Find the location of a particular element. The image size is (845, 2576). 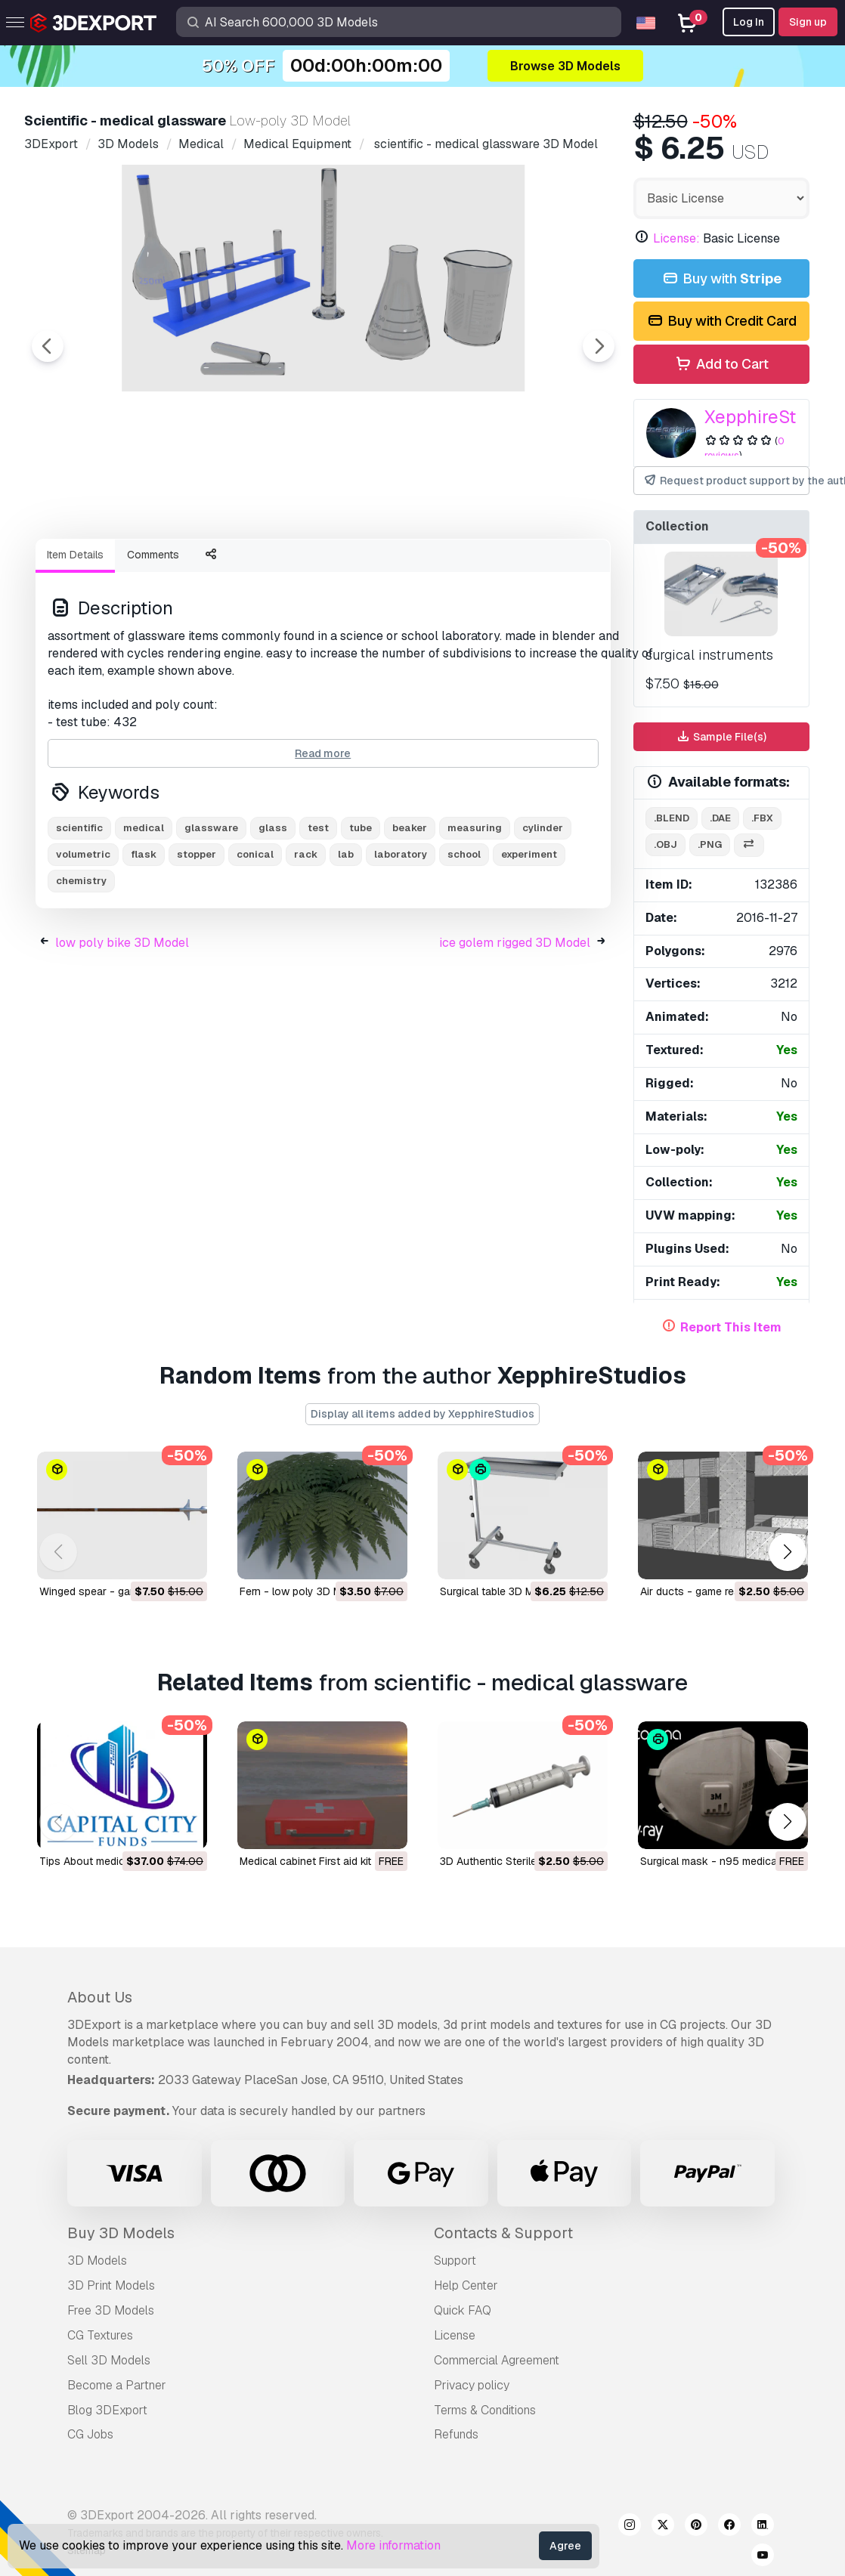

ice golem rigged 3D Model is located at coordinates (514, 1026).